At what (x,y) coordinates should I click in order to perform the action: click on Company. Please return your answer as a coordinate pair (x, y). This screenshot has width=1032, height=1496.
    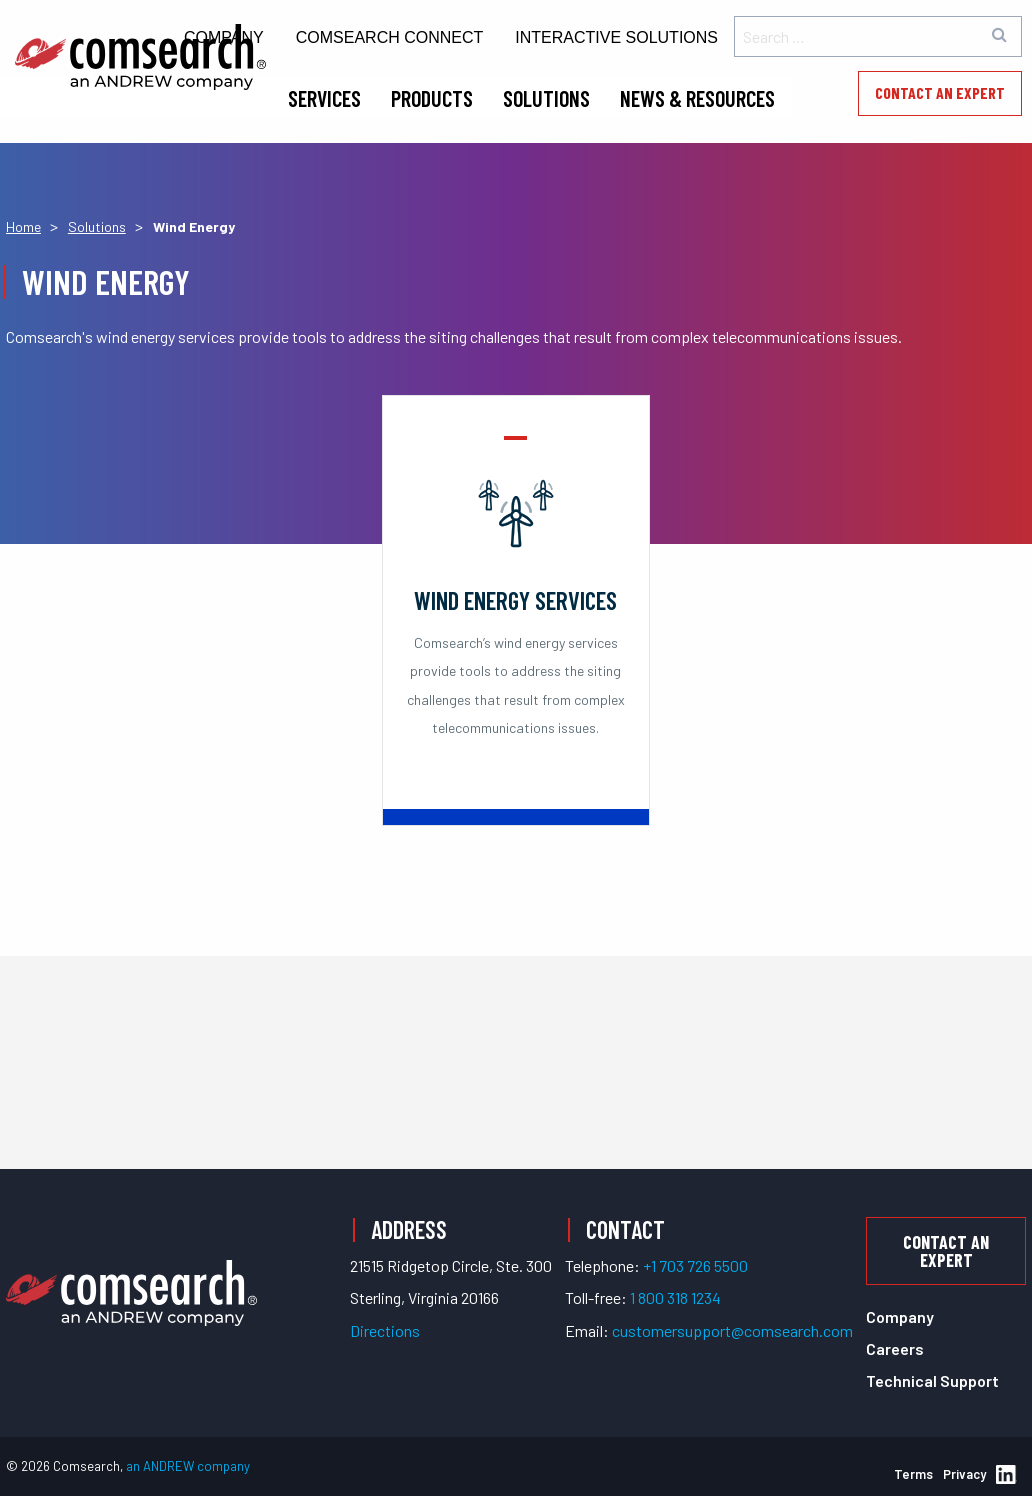
    Looking at the image, I should click on (900, 1316).